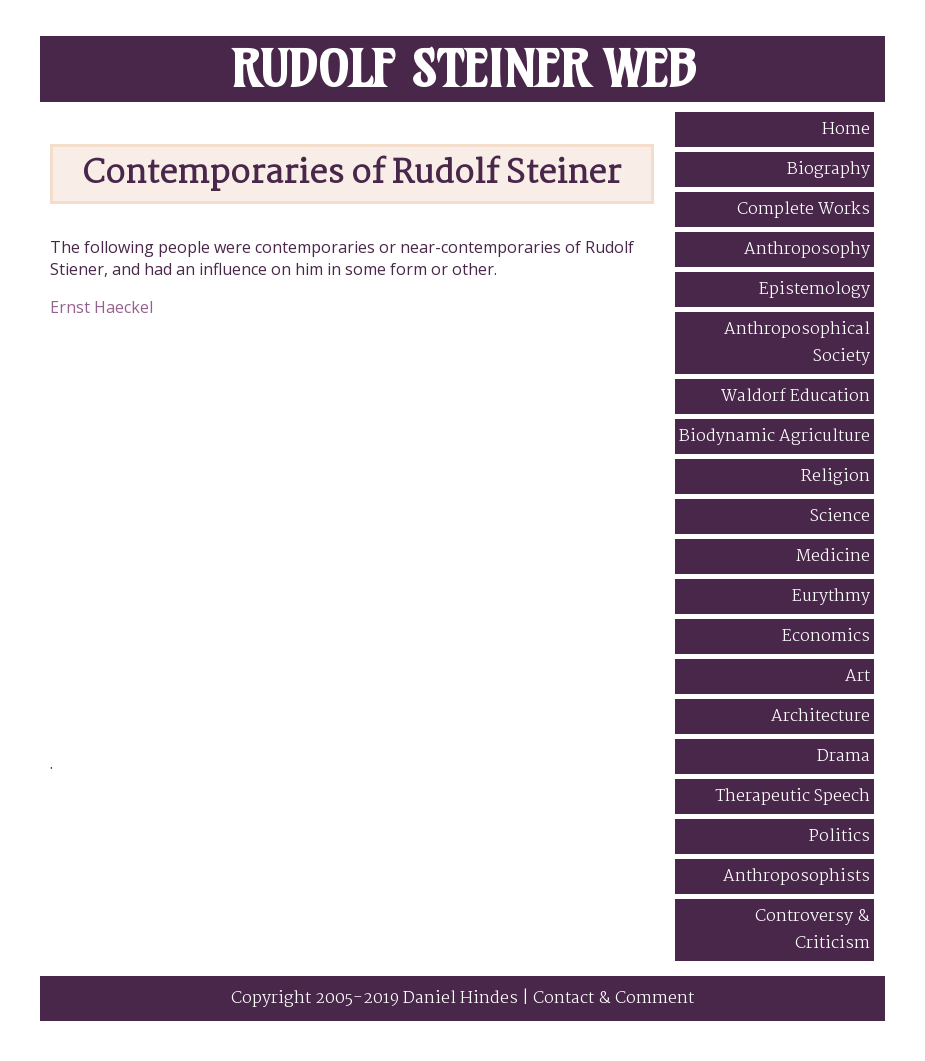 This screenshot has width=925, height=1061. I want to click on Politics, so click(839, 836).